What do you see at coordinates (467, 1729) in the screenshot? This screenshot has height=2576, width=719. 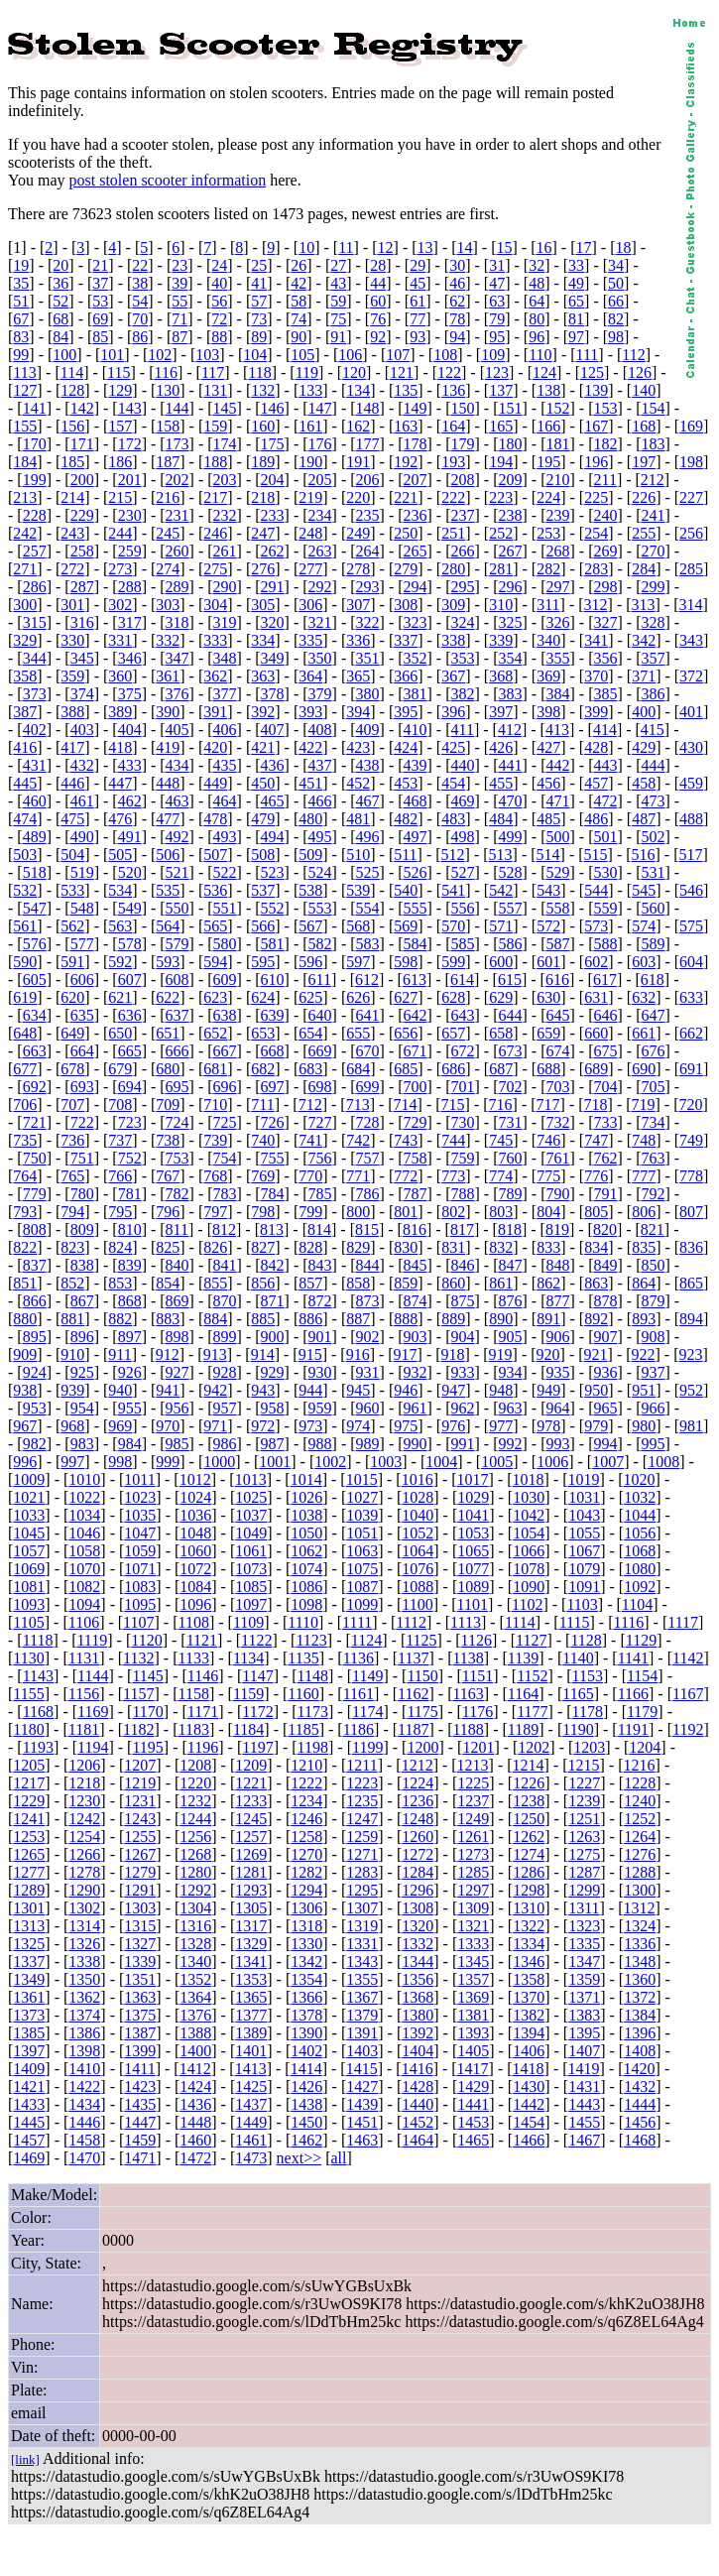 I see `1188` at bounding box center [467, 1729].